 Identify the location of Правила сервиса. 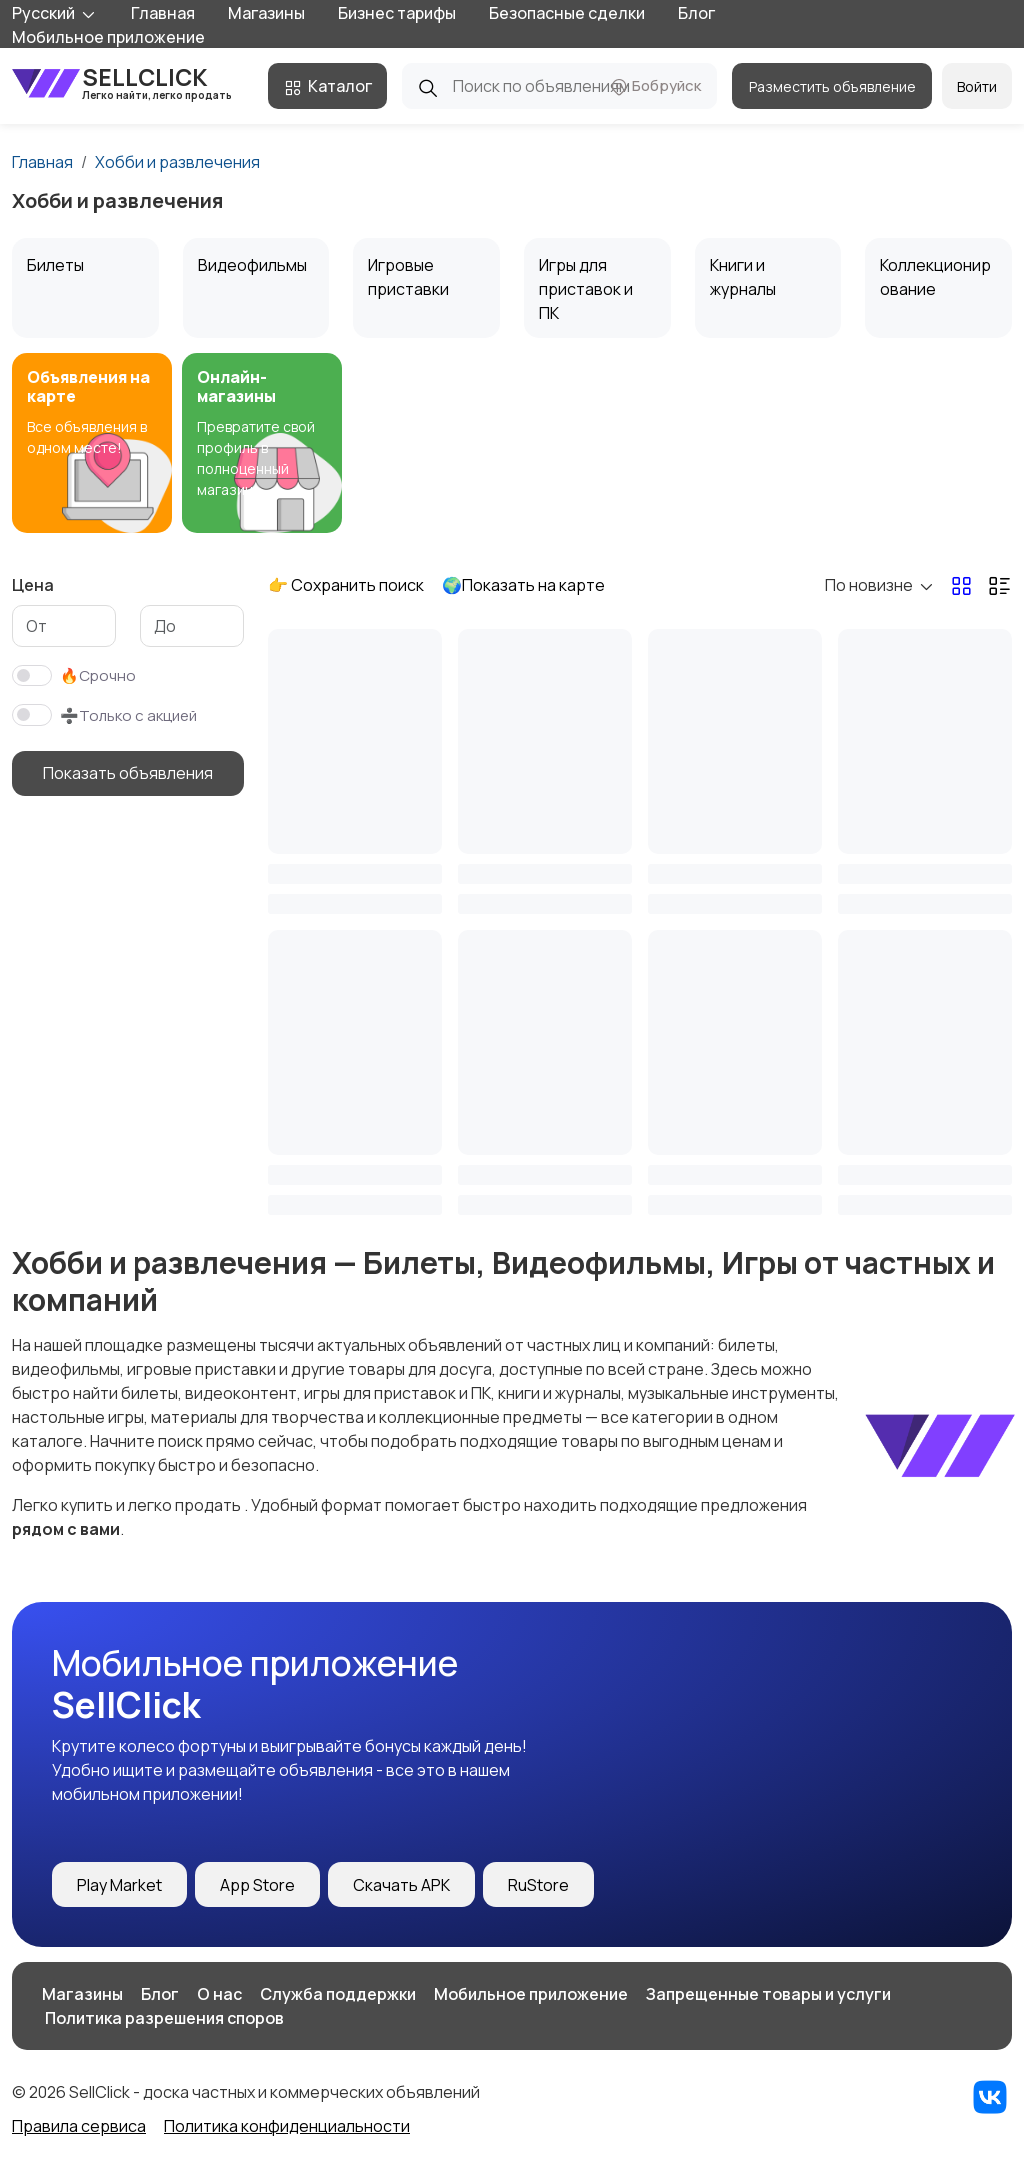
(79, 2126).